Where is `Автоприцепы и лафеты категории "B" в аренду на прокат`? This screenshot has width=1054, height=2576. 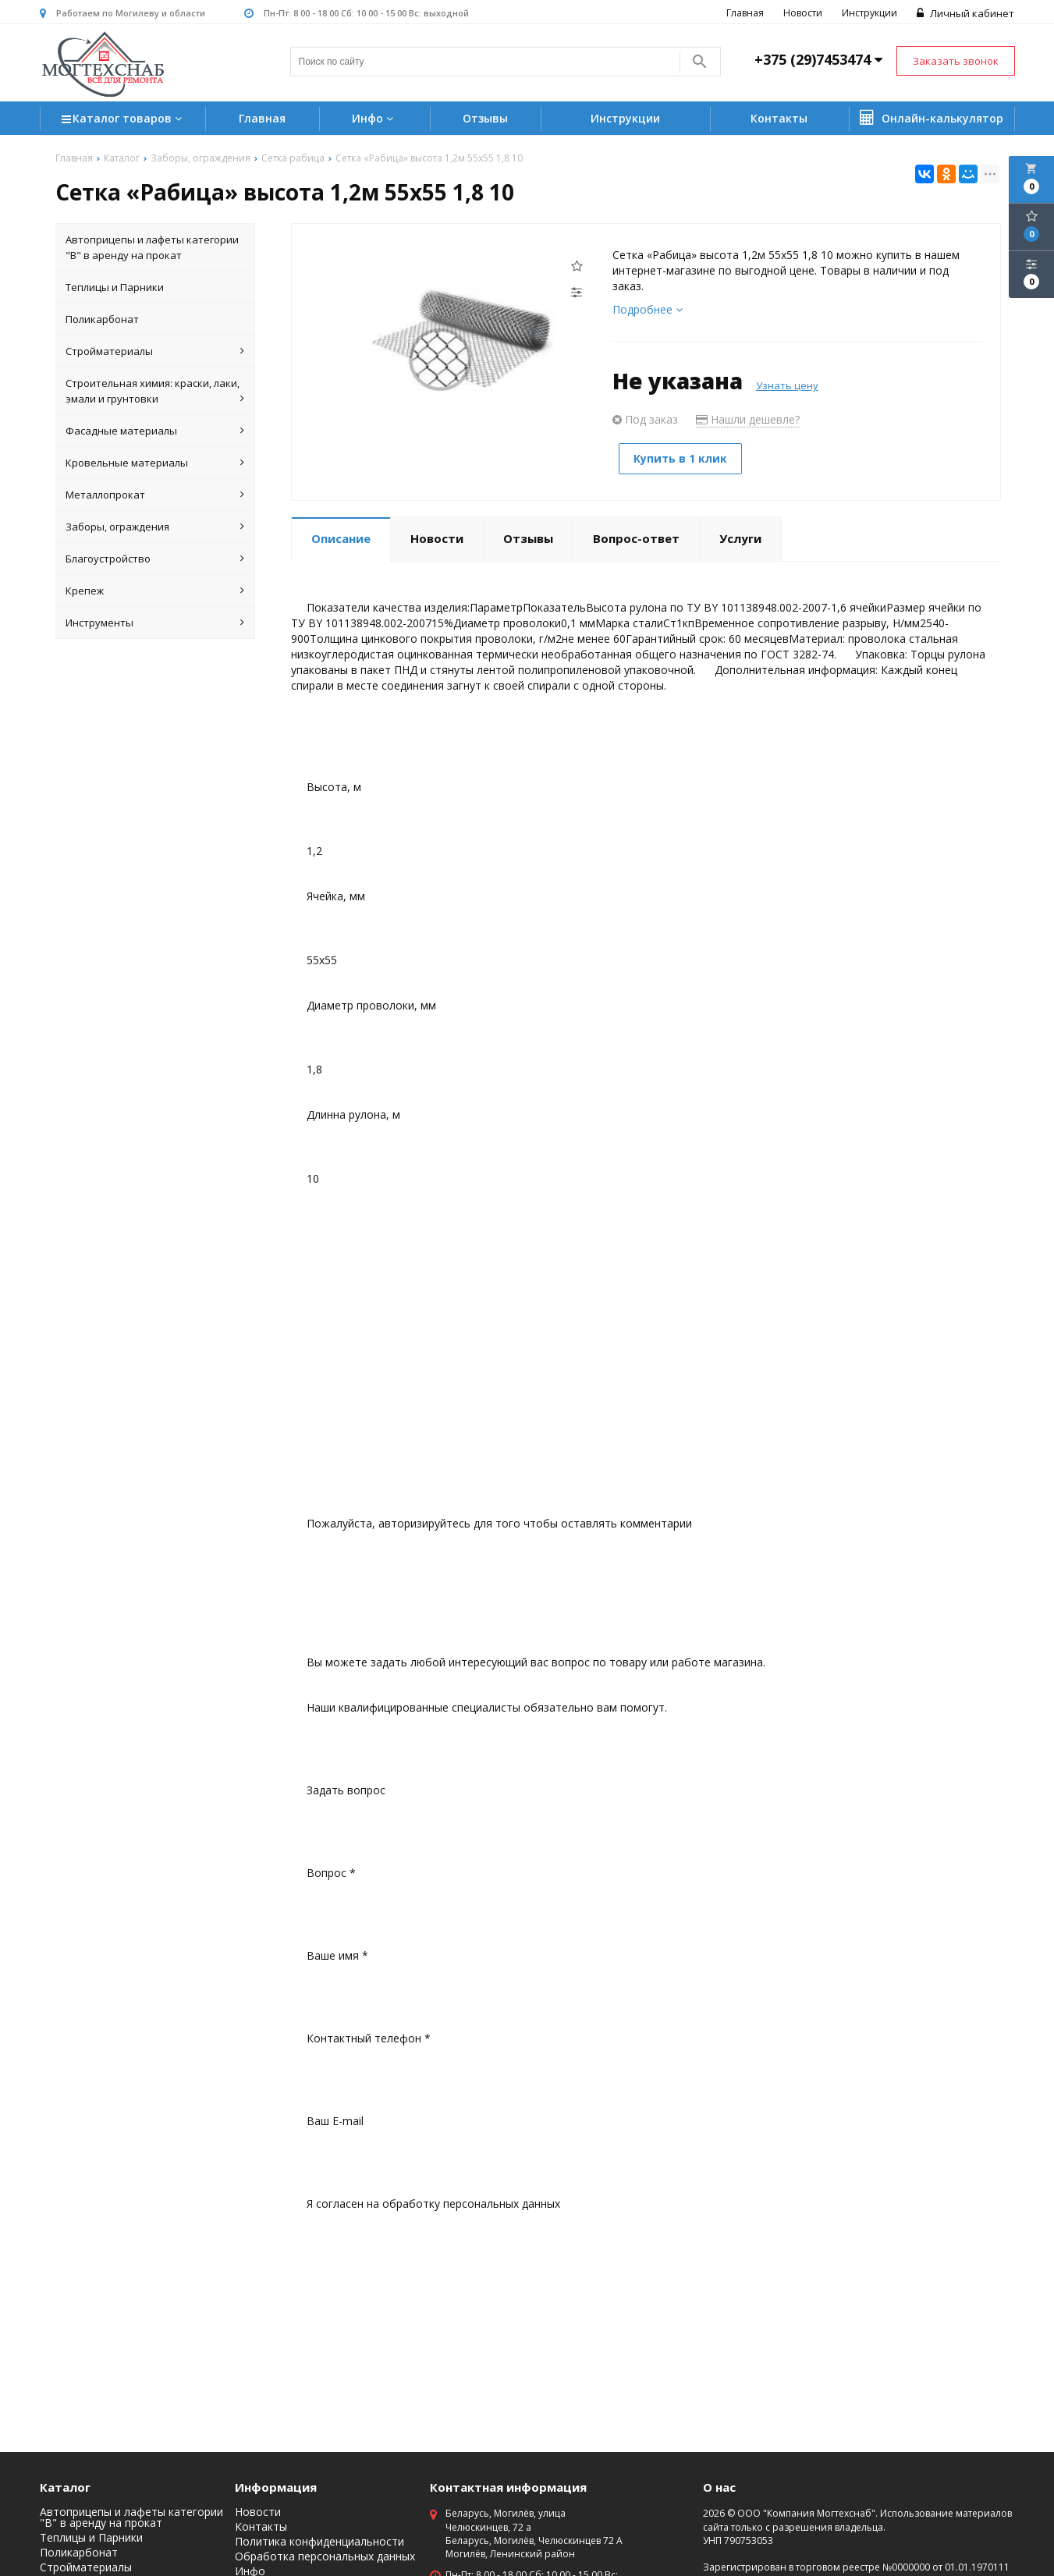
Автоприцепы и лафеты категории "B" в аренду на прокат is located at coordinates (152, 248).